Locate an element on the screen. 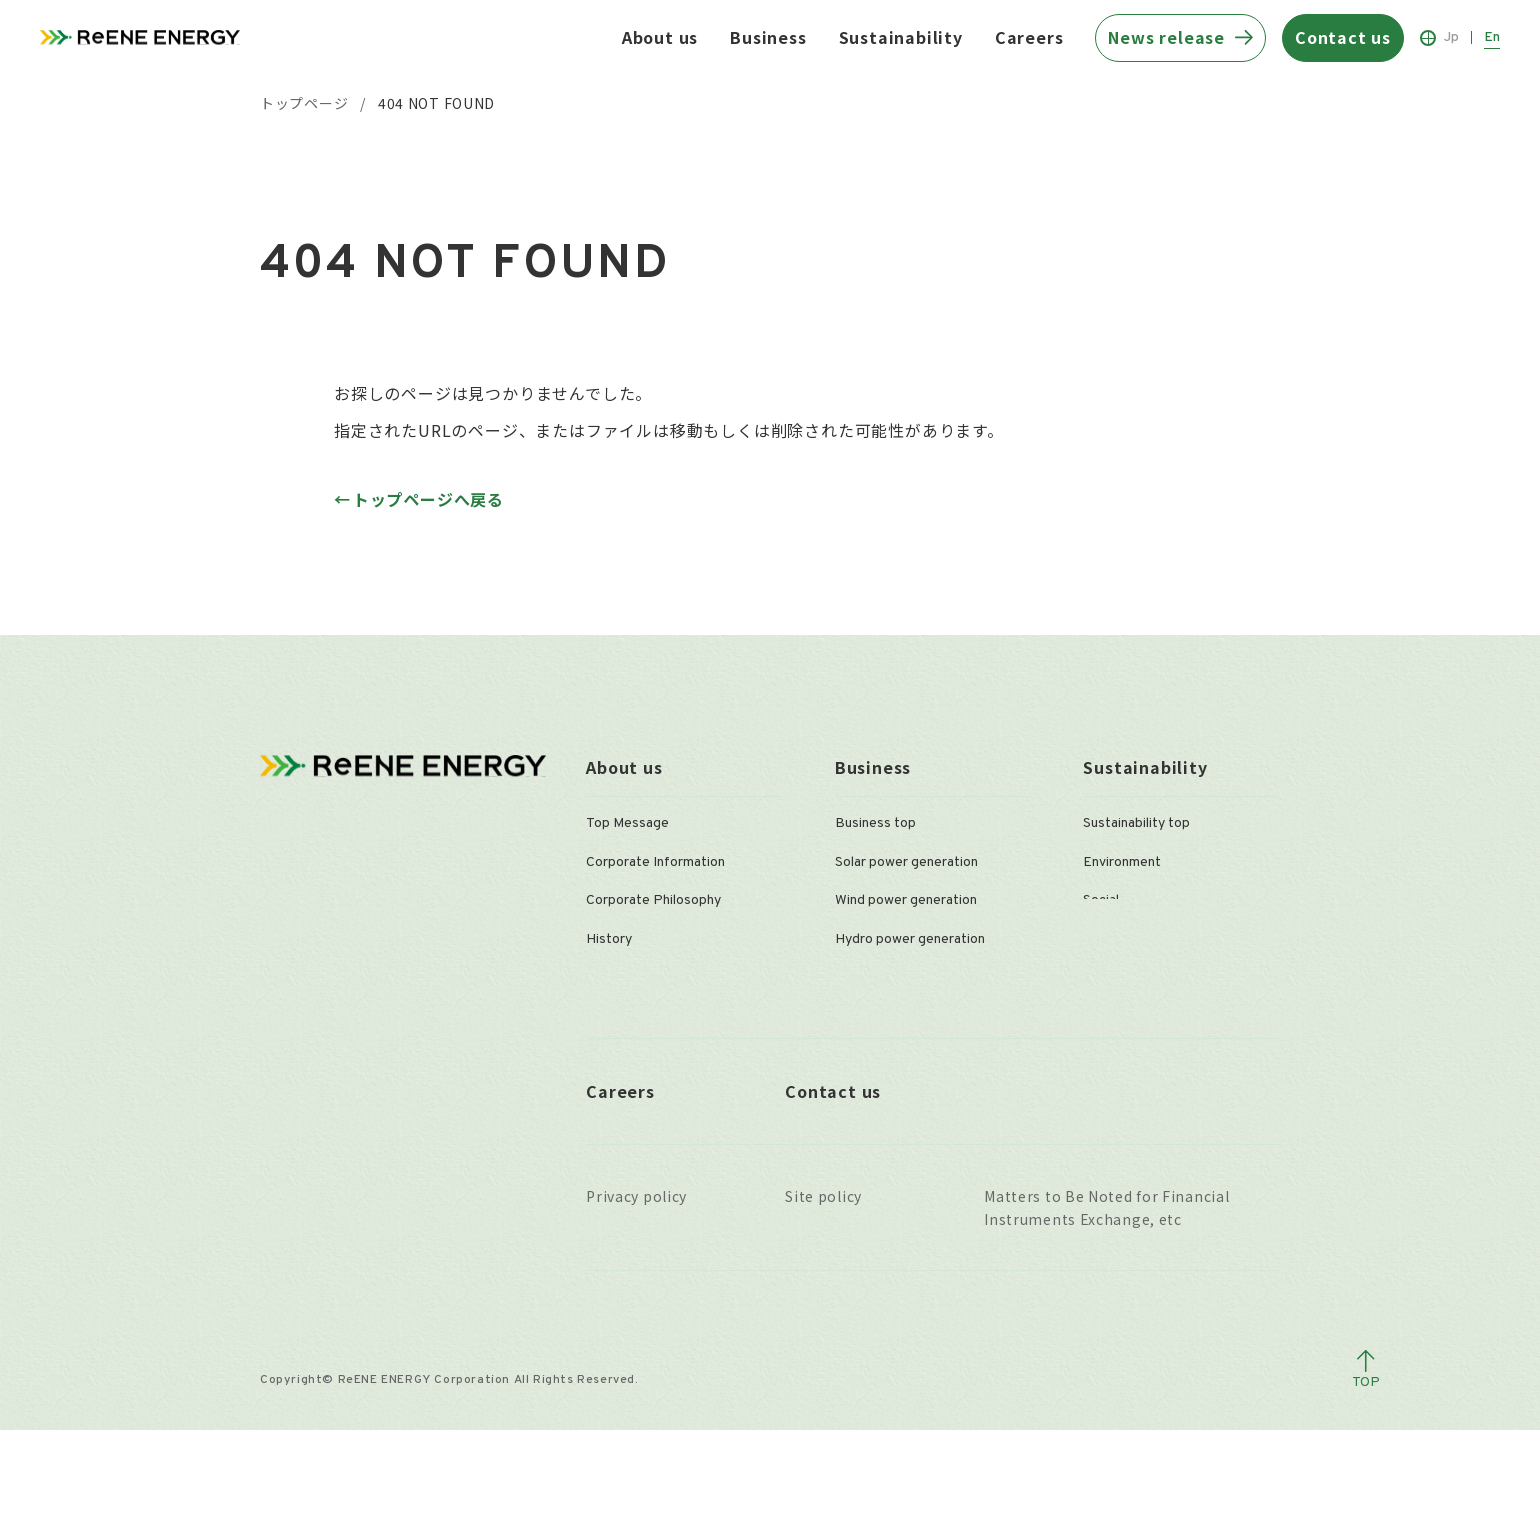  Secondary of solar power plants is located at coordinates (934, 1015).